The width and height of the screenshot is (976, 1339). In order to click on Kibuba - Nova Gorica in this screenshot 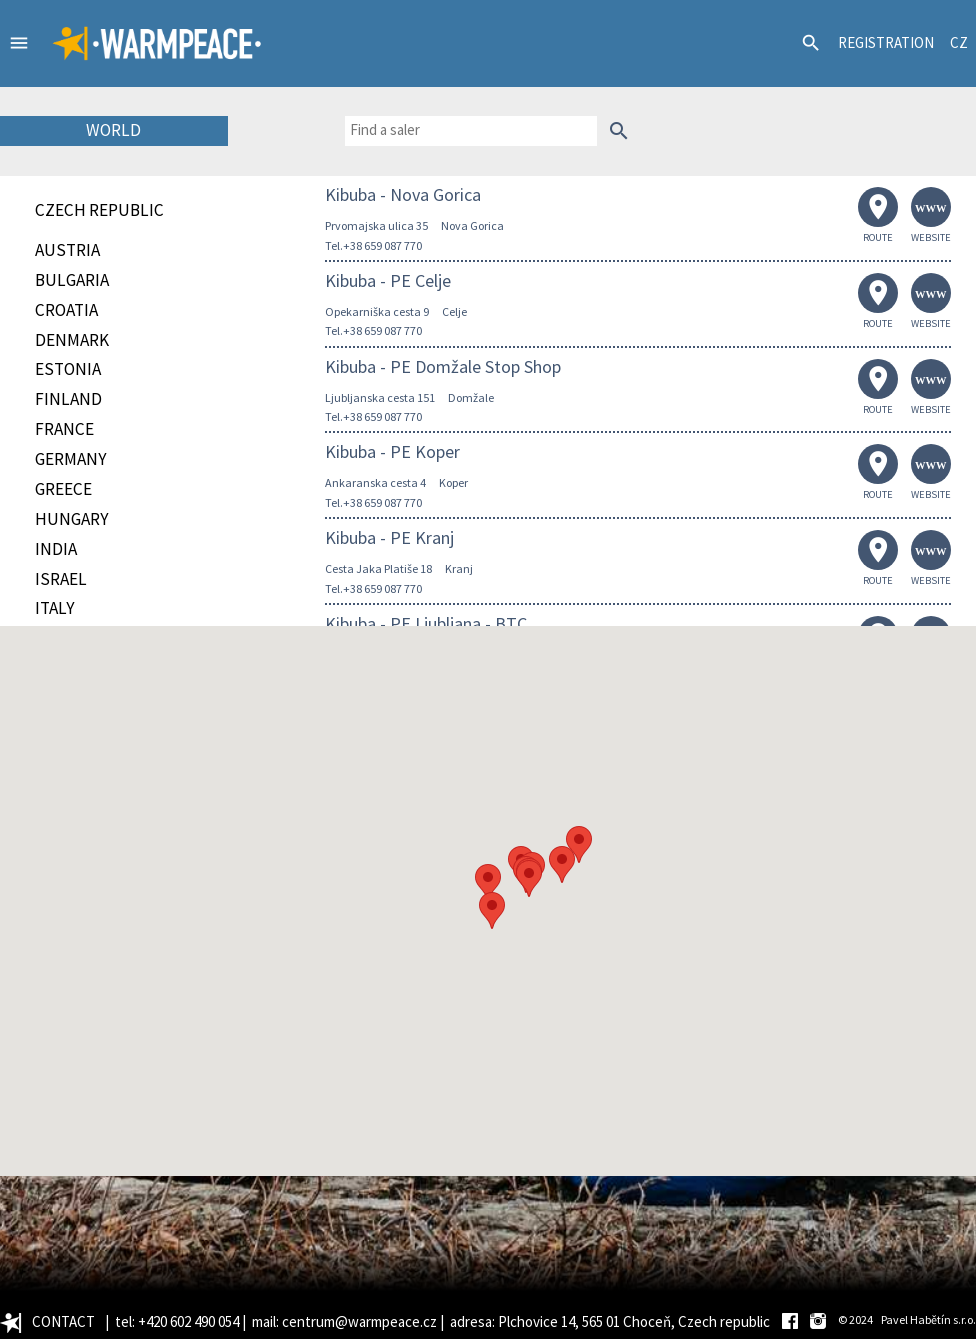, I will do `click(403, 194)`.